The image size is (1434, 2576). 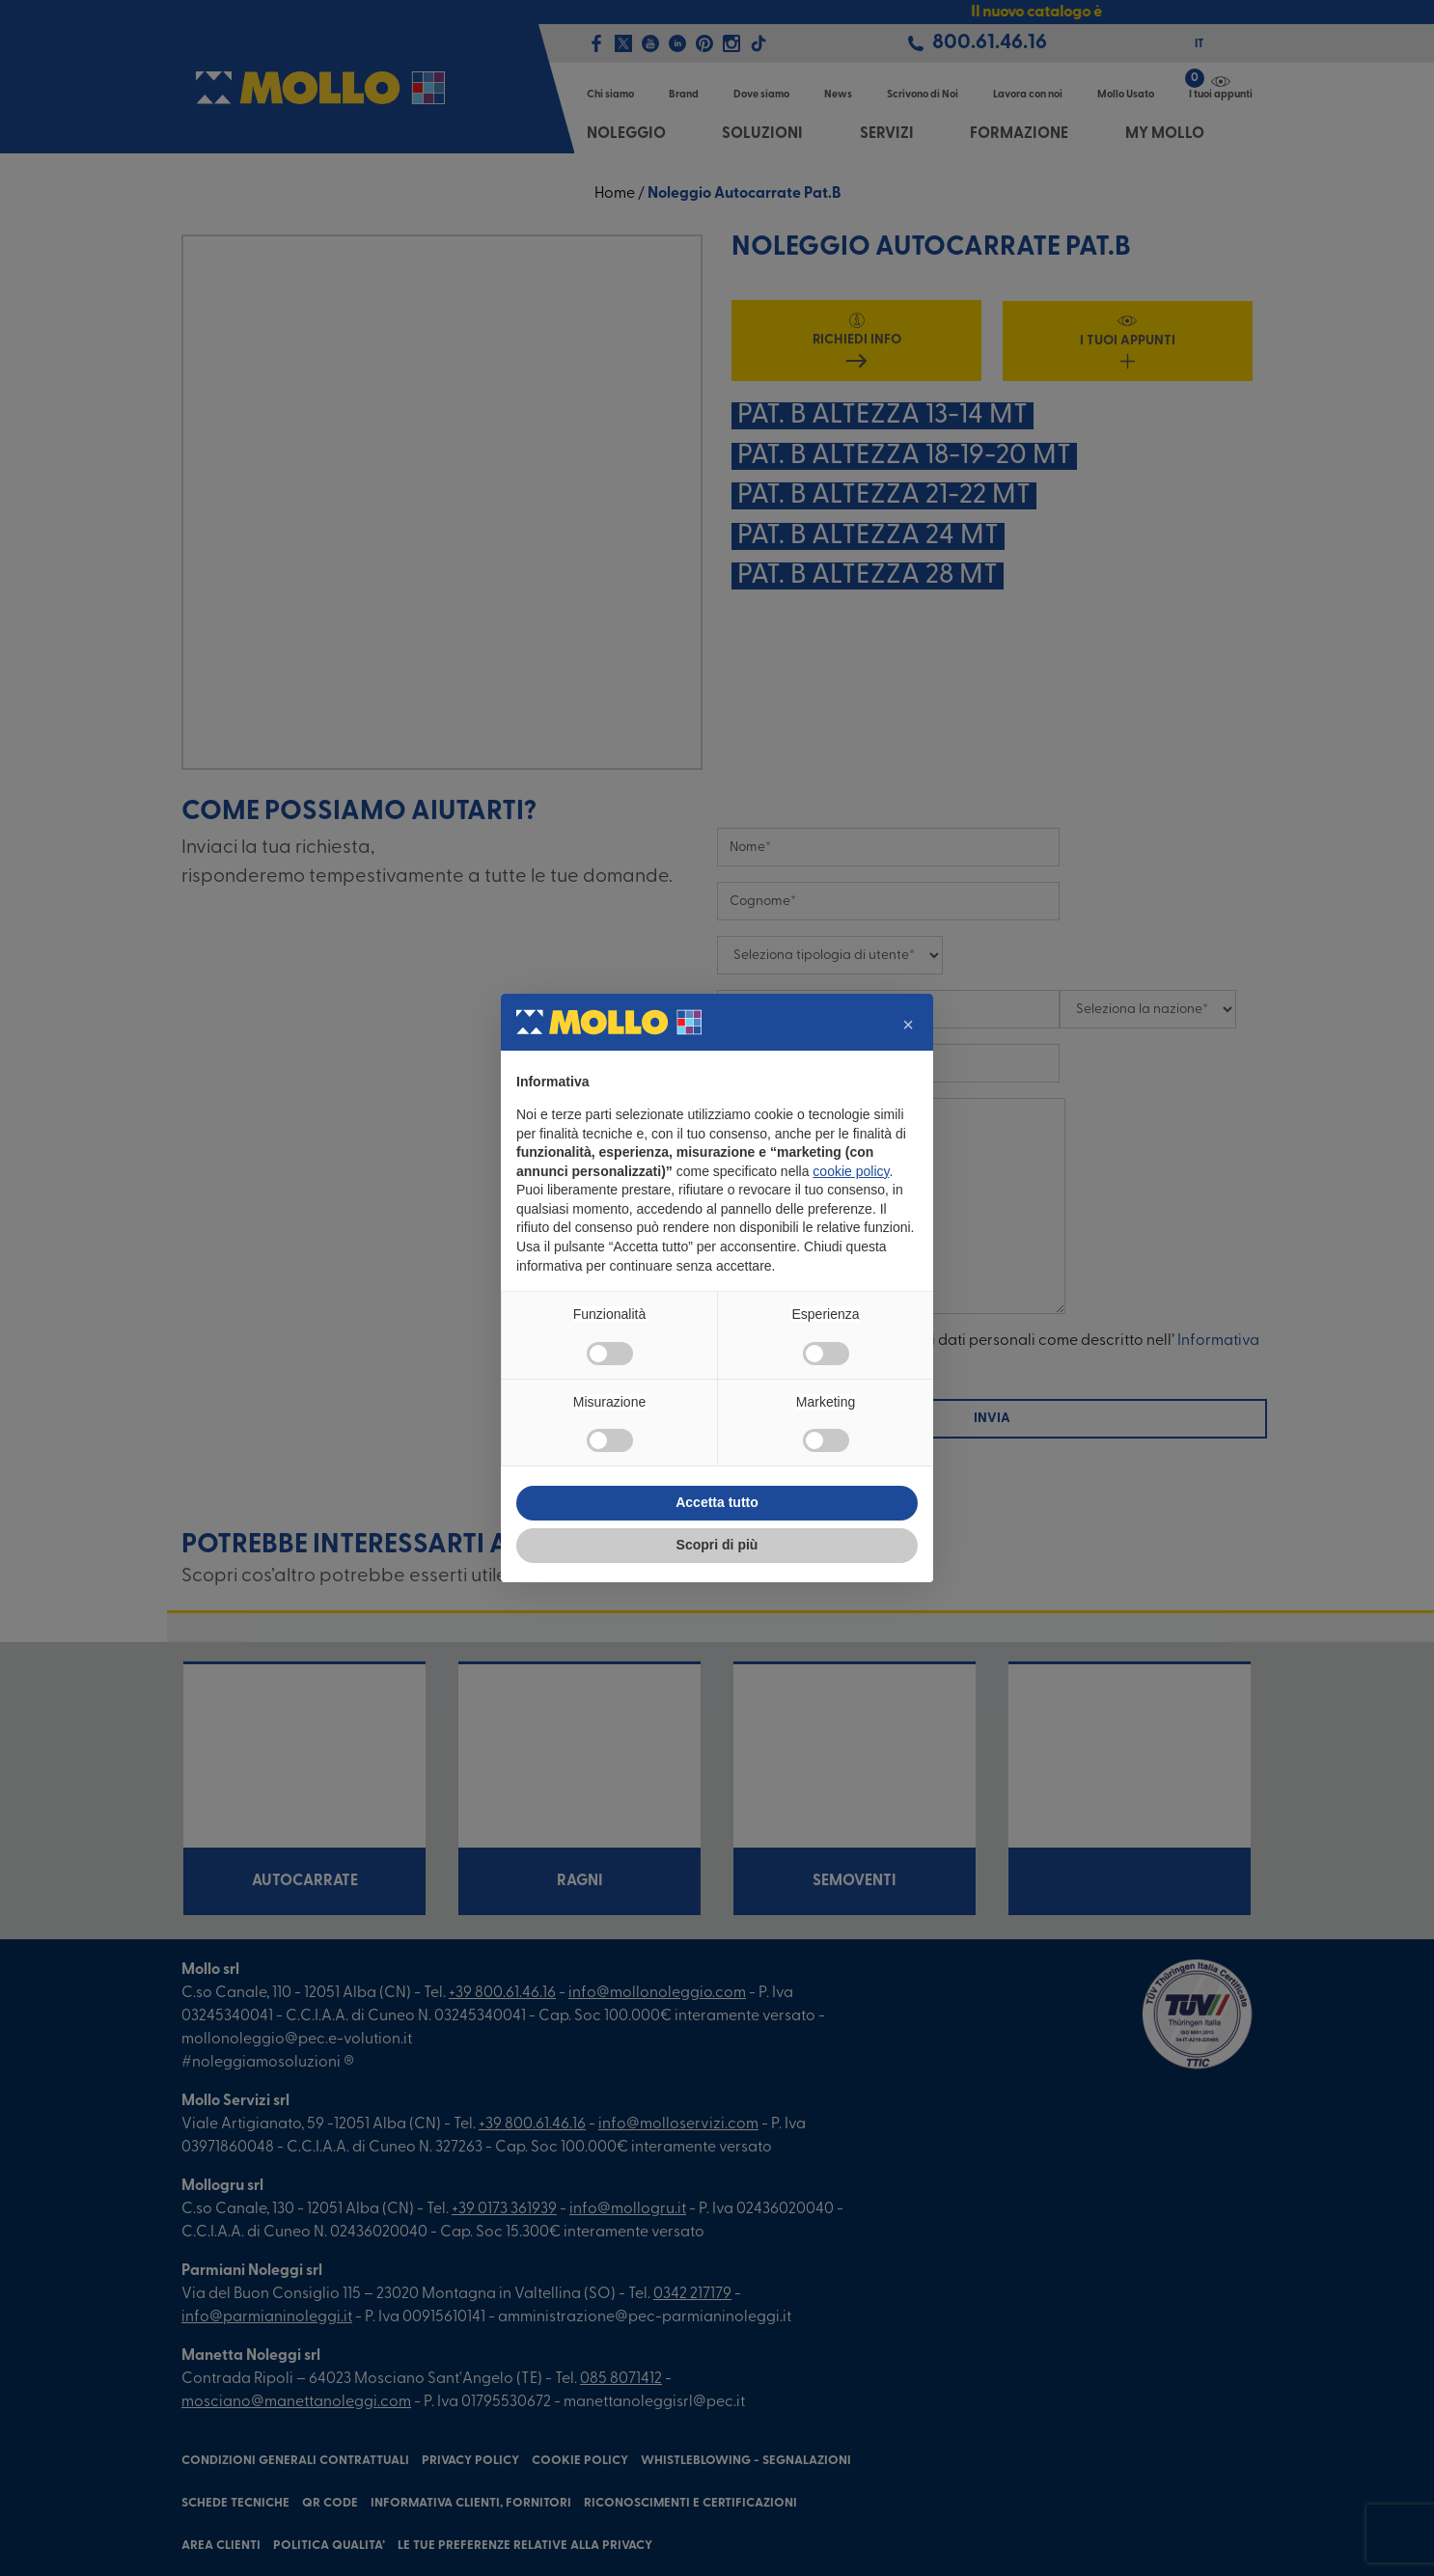 I want to click on Accetta tutto [button], so click(x=717, y=1502).